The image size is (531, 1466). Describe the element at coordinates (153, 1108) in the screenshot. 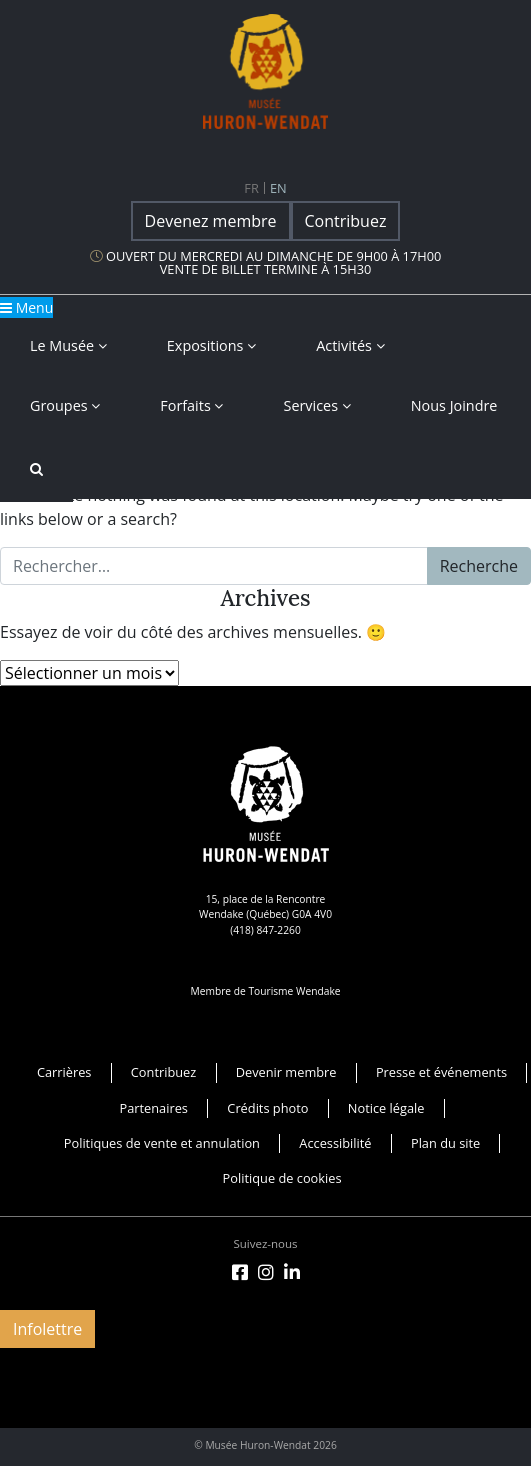

I see `Partenaires` at that location.